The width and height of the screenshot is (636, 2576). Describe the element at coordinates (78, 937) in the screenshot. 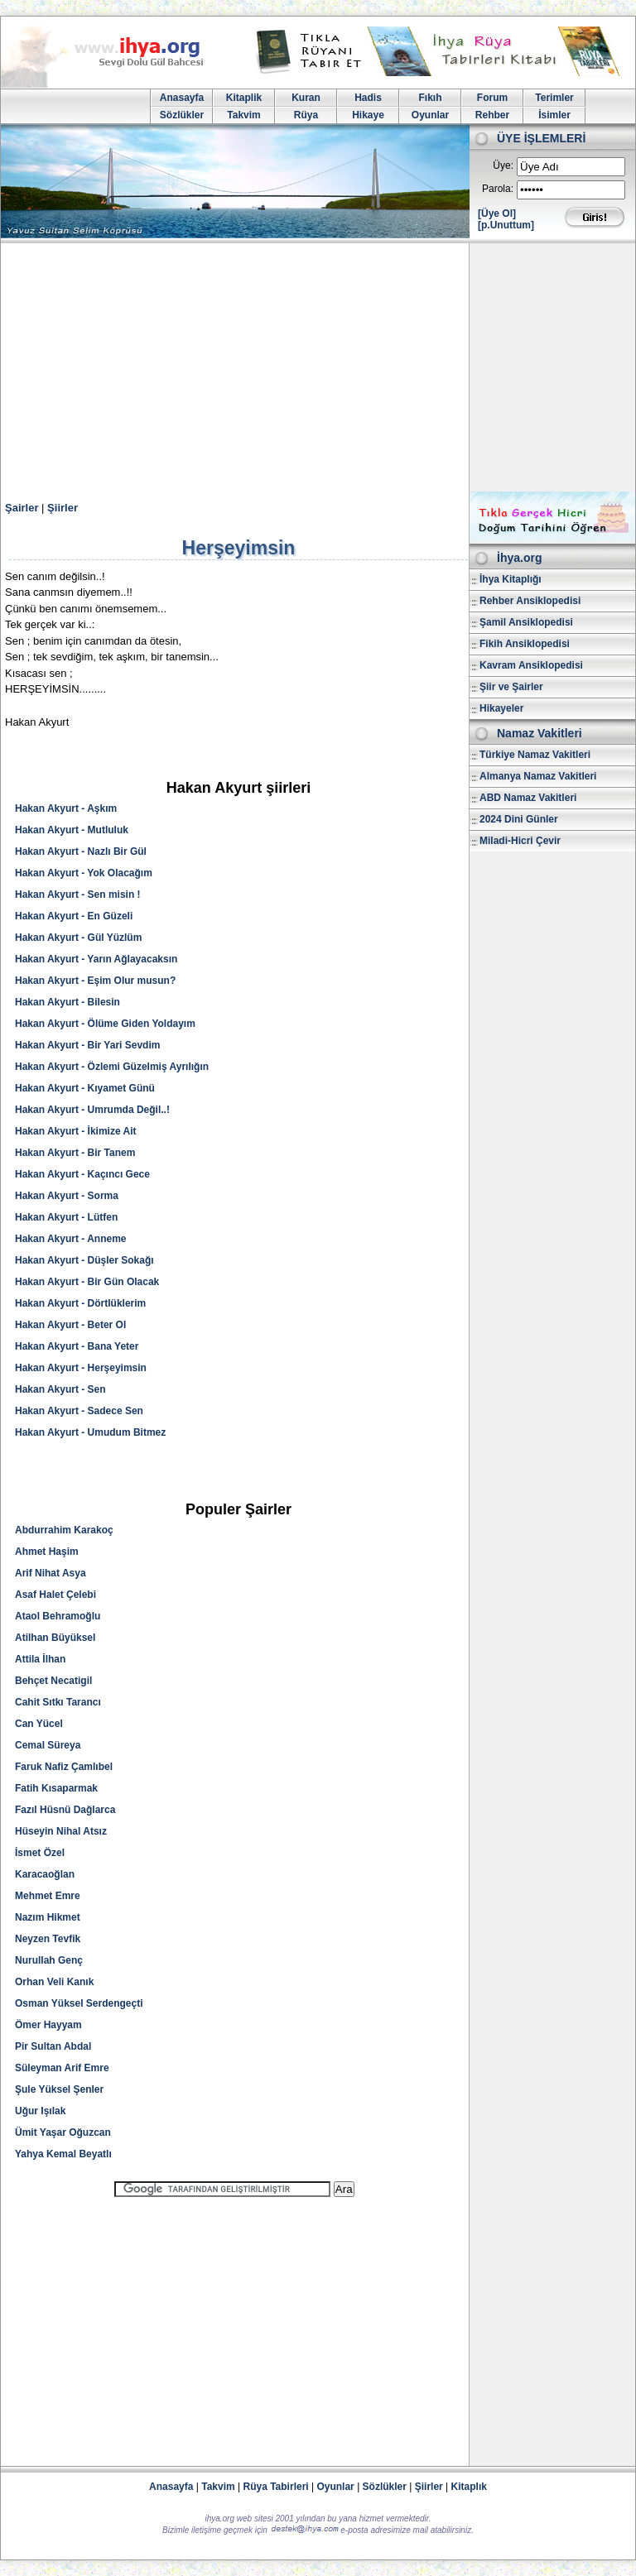

I see `Hakan Akyurt - Gül Yüzlüm` at that location.